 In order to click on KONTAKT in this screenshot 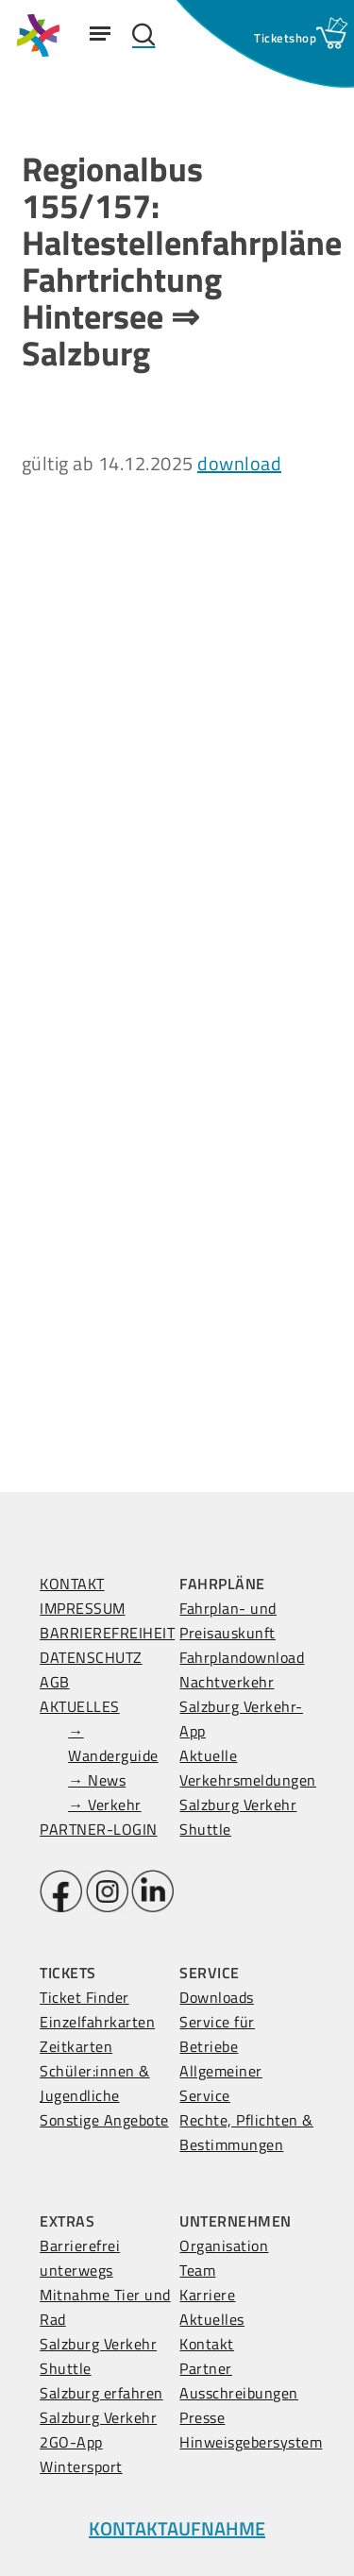, I will do `click(72, 1583)`.